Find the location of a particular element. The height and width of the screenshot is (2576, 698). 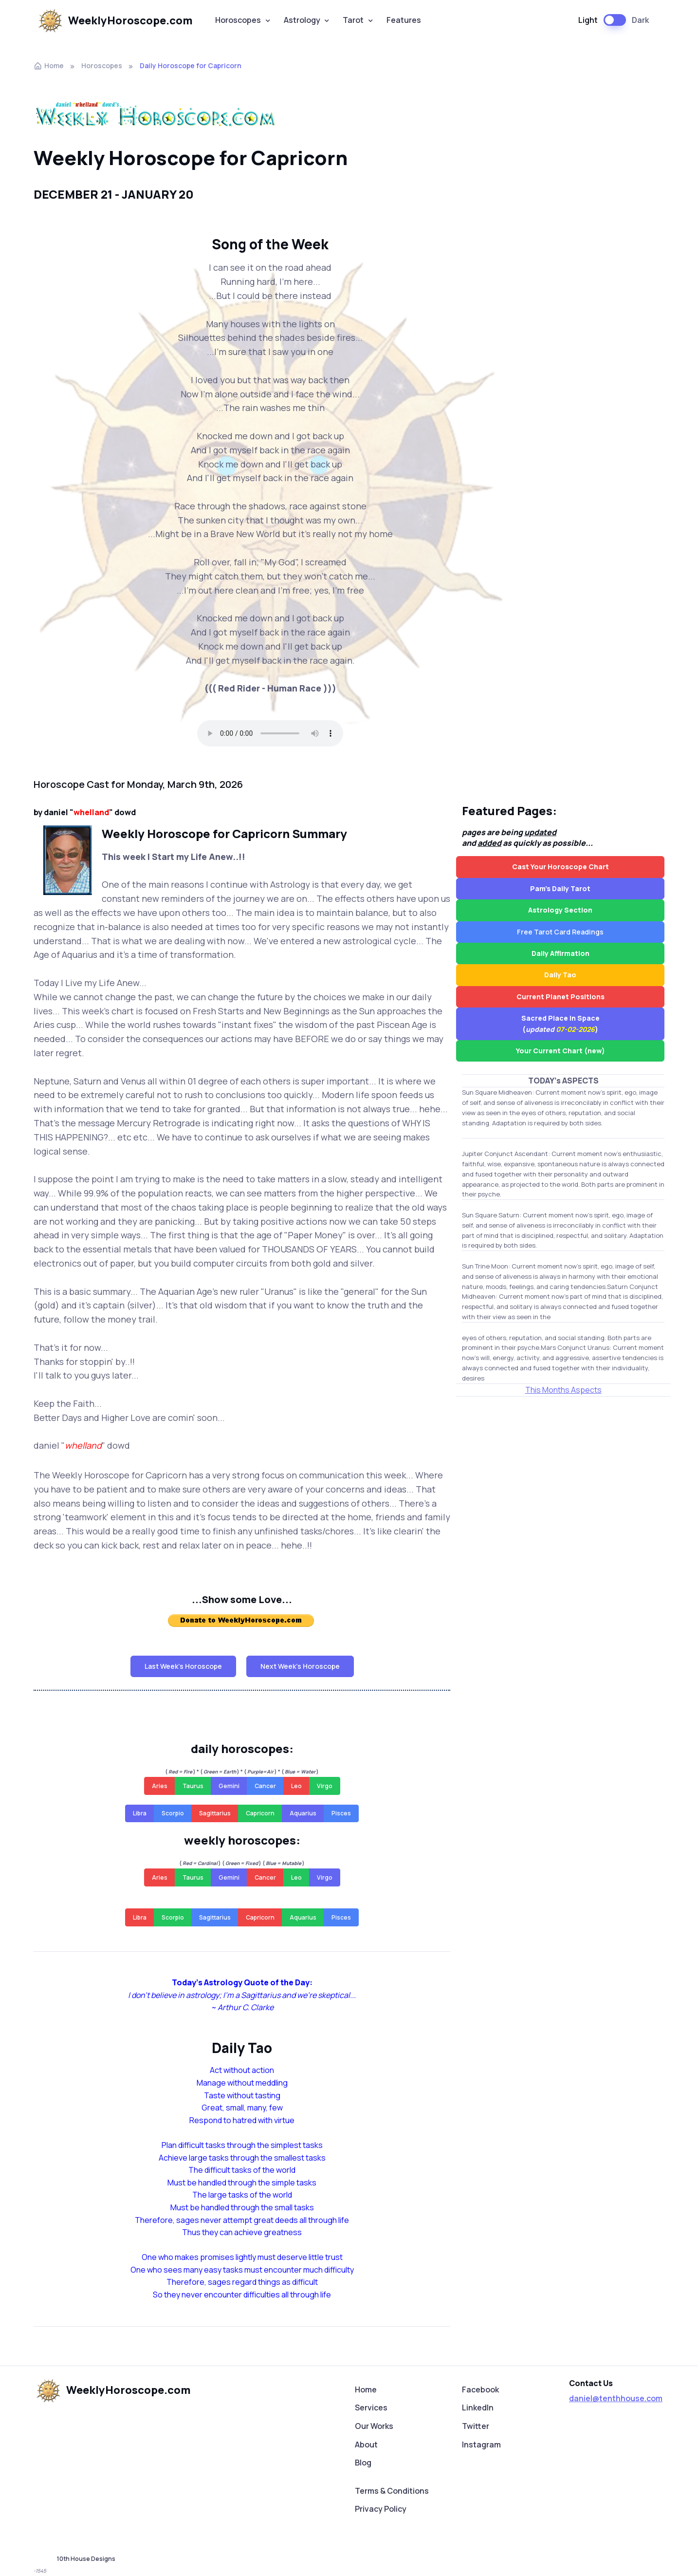

Blog is located at coordinates (363, 2462).